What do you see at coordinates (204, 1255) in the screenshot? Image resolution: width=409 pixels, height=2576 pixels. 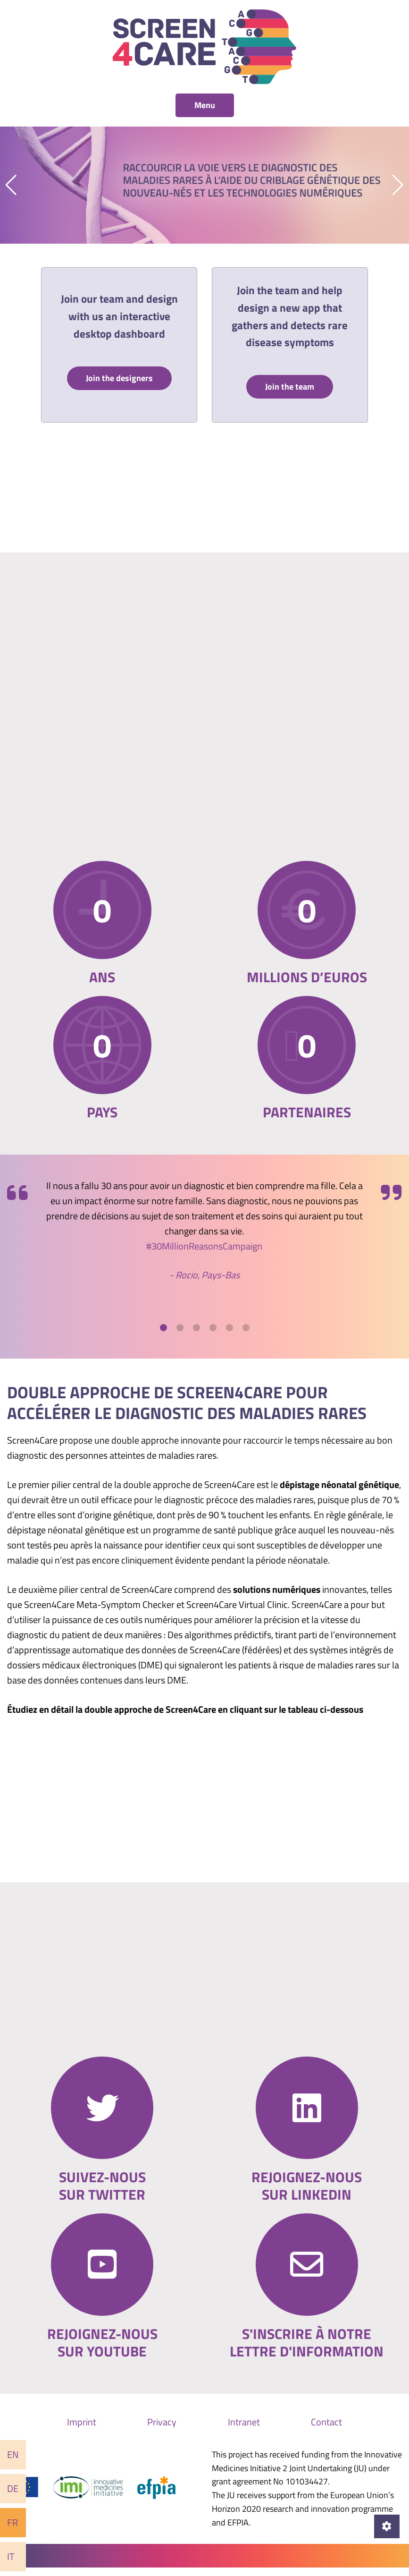 I see `#30MillionReasonsCampaign` at bounding box center [204, 1255].